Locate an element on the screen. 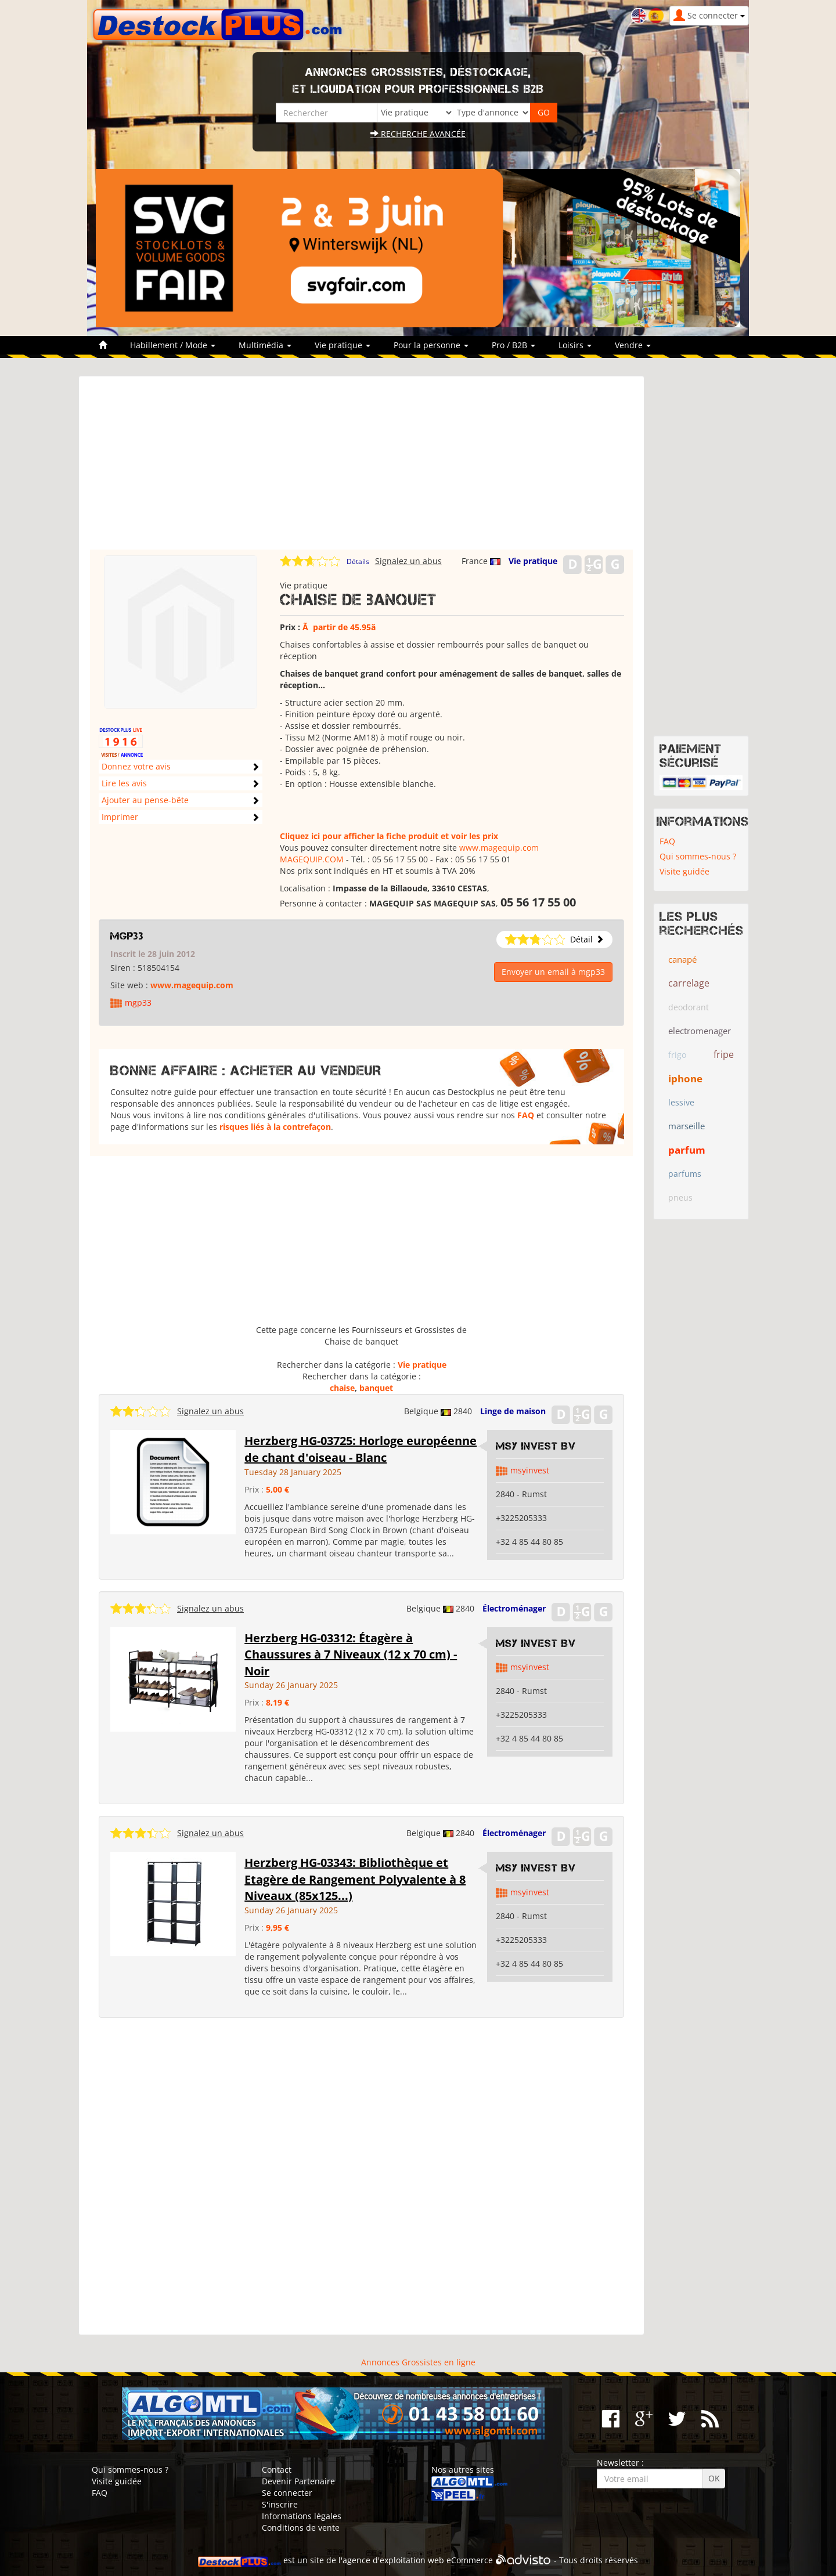  frigo is located at coordinates (677, 1054).